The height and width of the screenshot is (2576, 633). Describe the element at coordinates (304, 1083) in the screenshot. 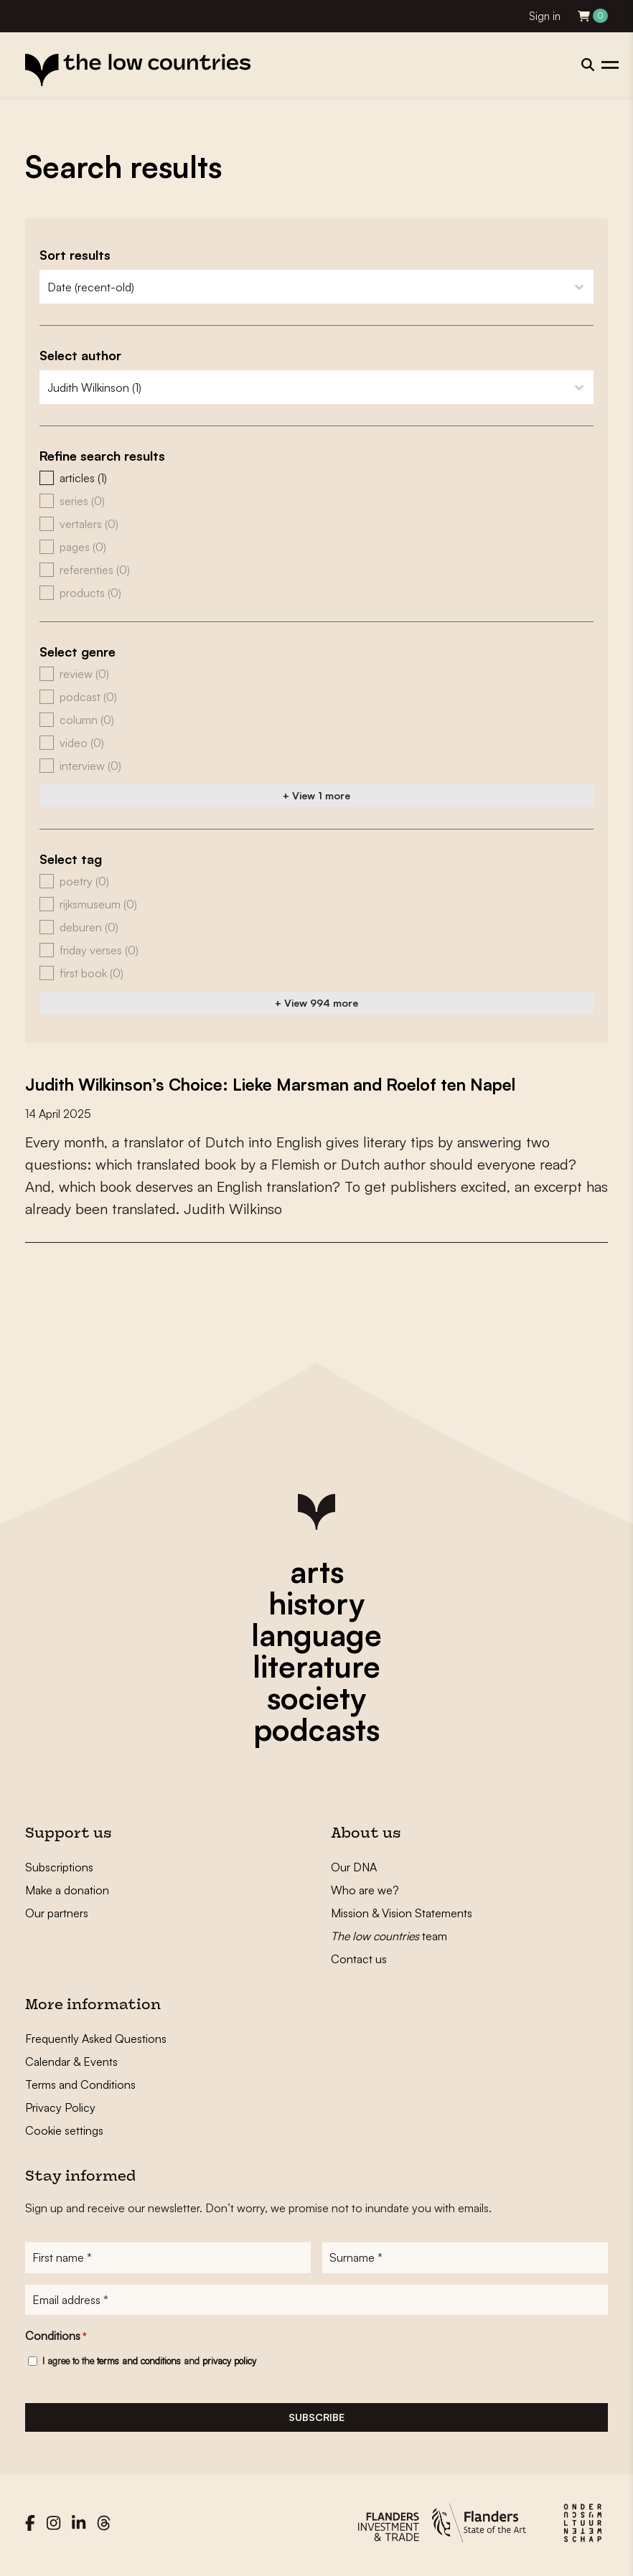

I see `Judith Wilkinson’s Choice: Lieke Marsman and Roelof ten Napel` at that location.